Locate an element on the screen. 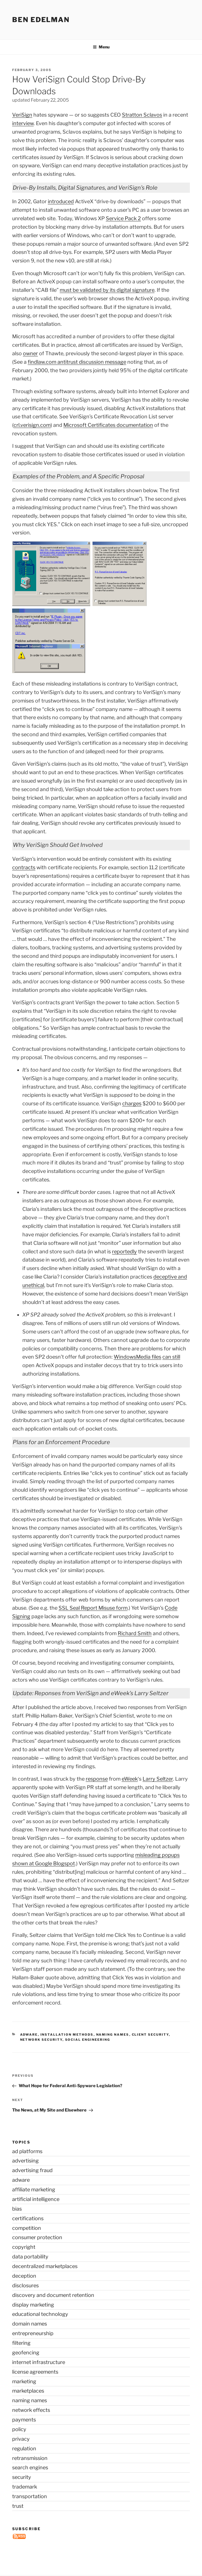 The height and width of the screenshot is (2576, 202). naming names is located at coordinates (112, 2035).